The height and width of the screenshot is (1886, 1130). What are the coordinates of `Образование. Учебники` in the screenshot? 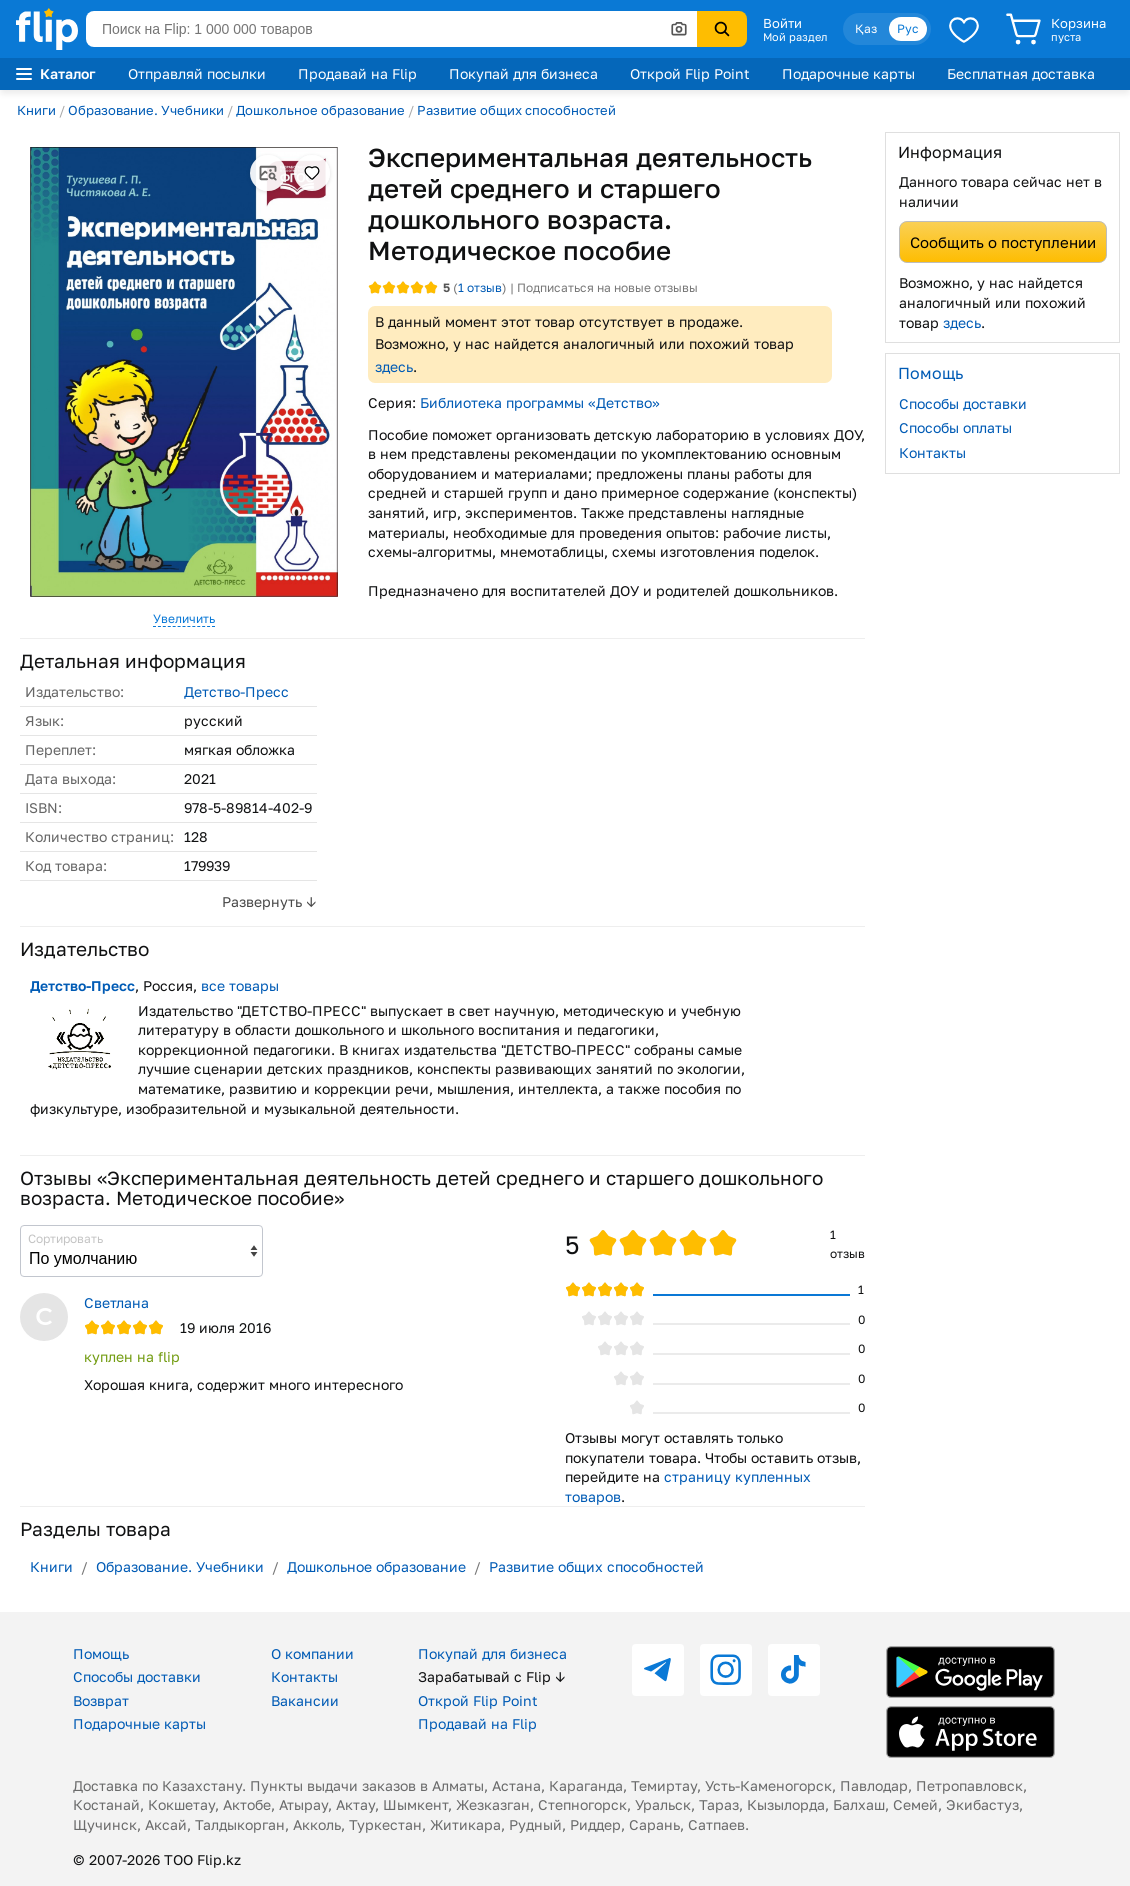 It's located at (146, 110).